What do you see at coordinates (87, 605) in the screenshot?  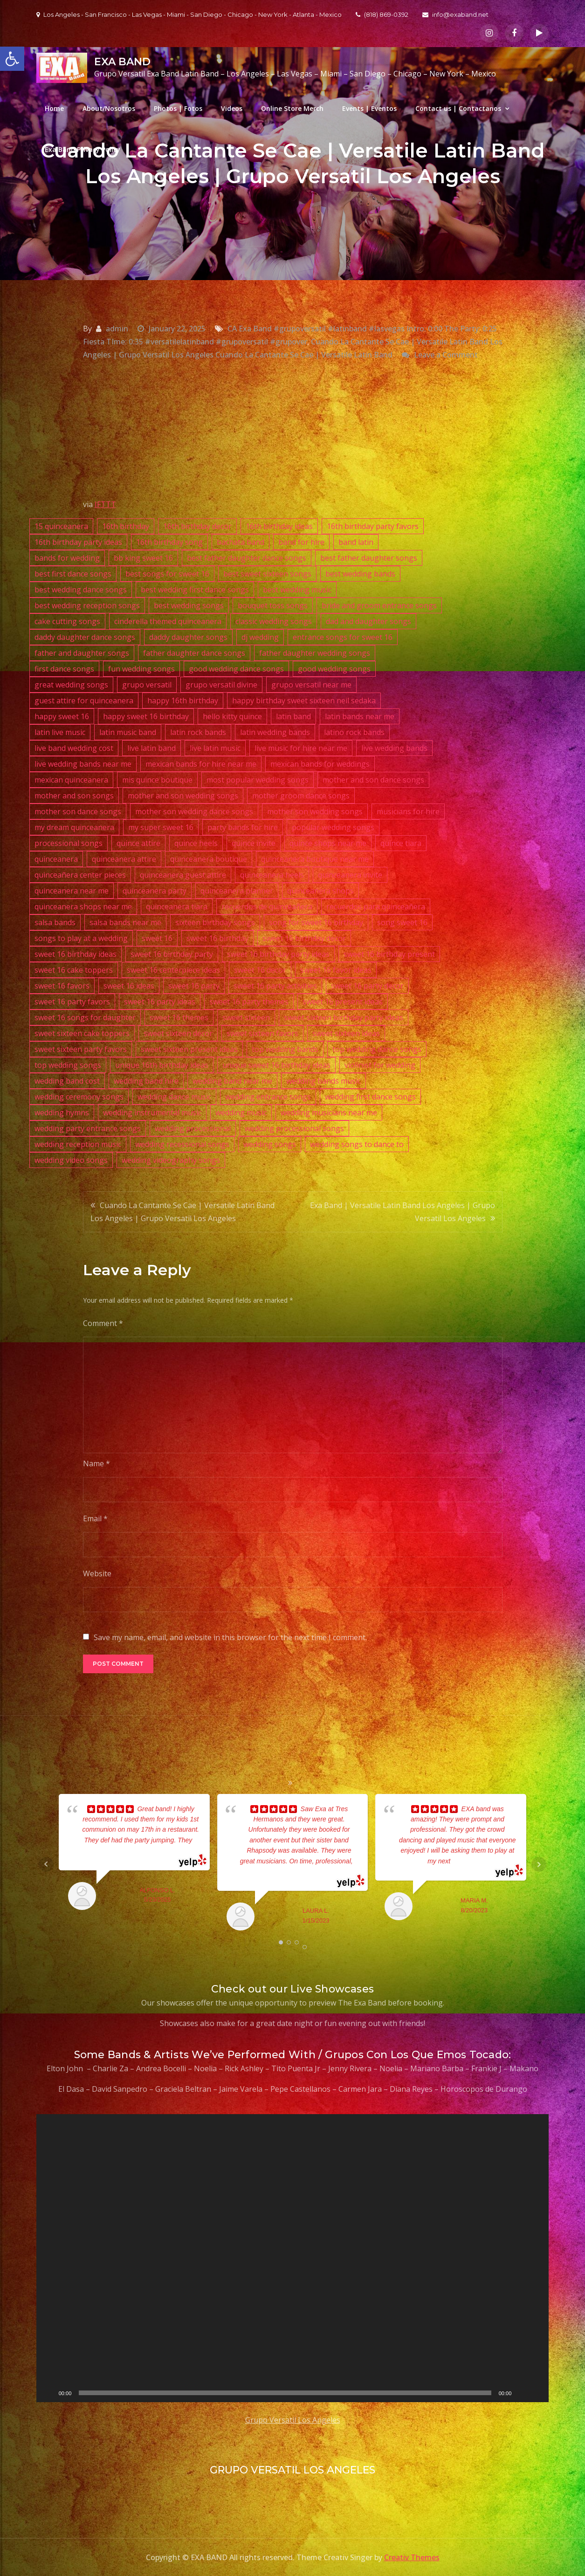 I see `best wedding reception songs` at bounding box center [87, 605].